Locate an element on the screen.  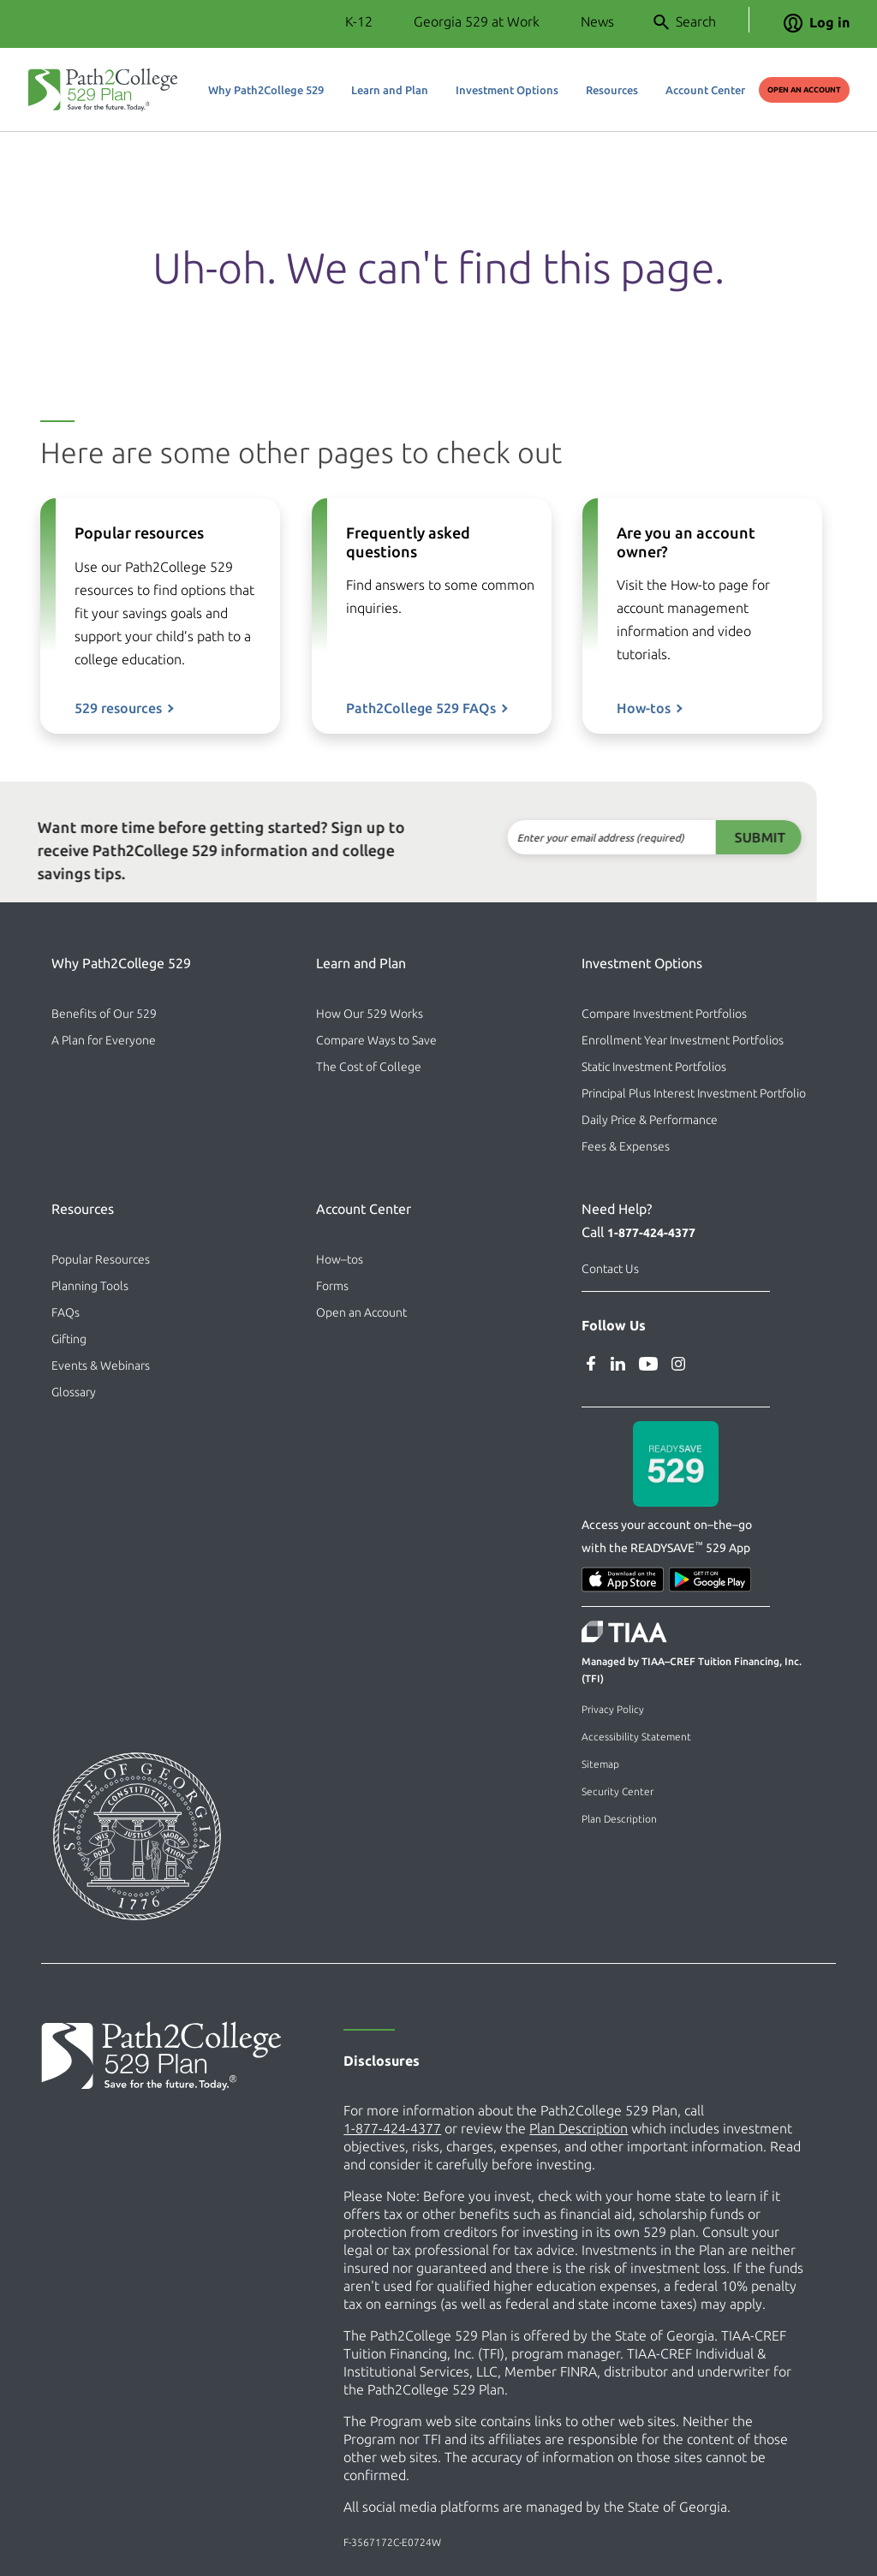
Contact Us is located at coordinates (610, 1269).